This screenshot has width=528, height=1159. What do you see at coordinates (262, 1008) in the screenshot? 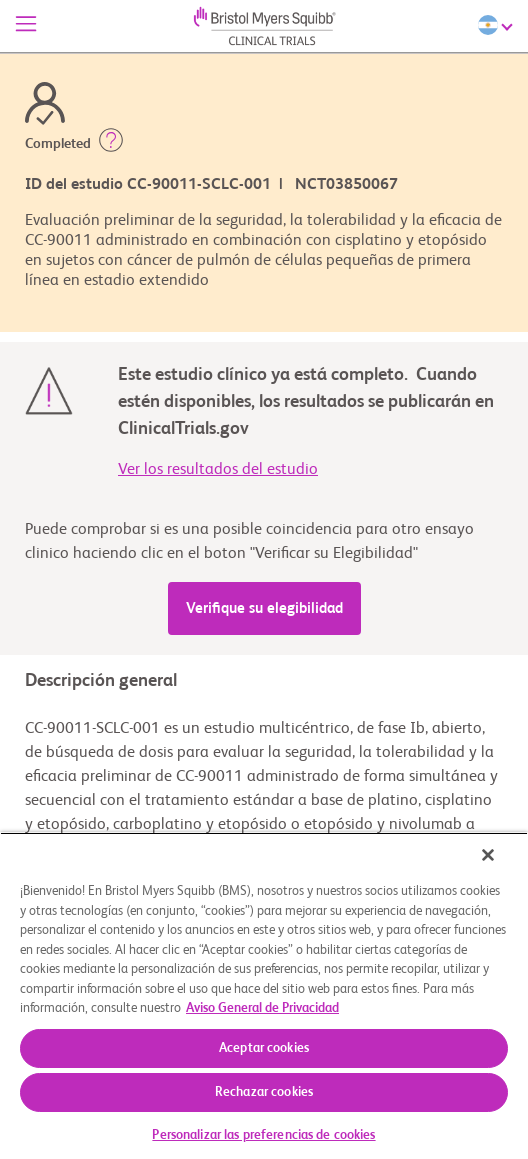
I see `Aviso General de Privacidad [Más información sobre su privacidad, se abre en una nueva pestaña]` at bounding box center [262, 1008].